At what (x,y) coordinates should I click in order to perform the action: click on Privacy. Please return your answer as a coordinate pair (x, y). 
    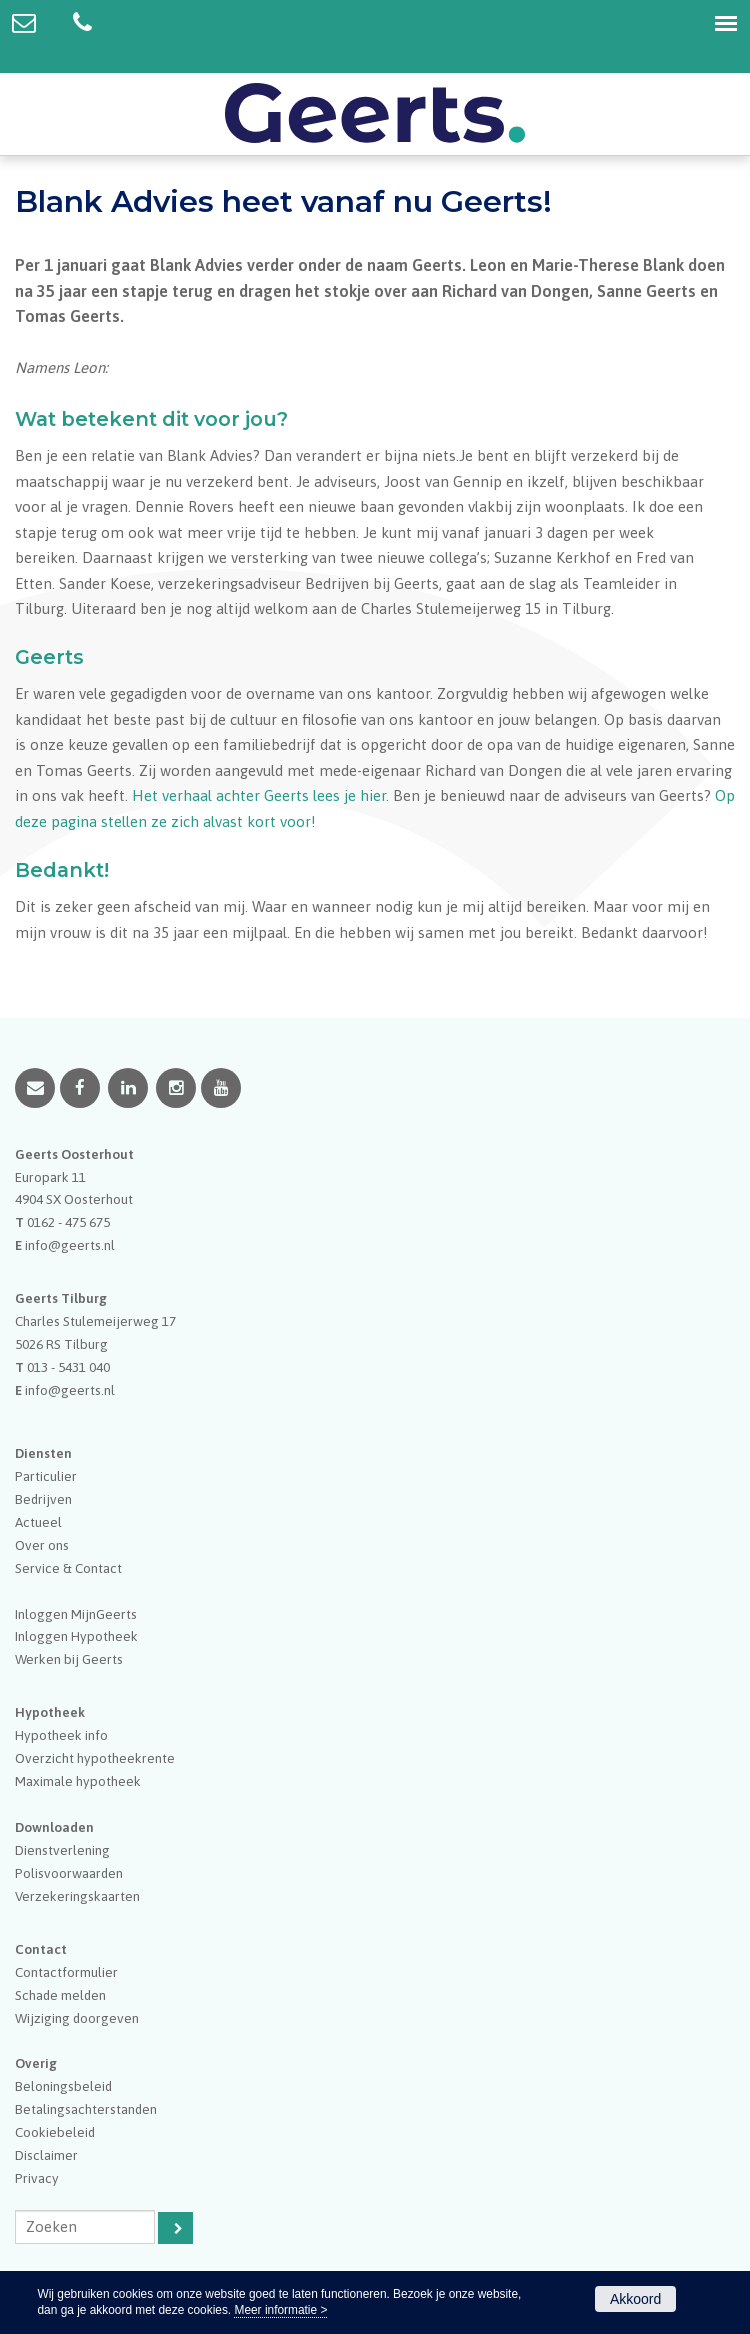
    Looking at the image, I should click on (37, 2178).